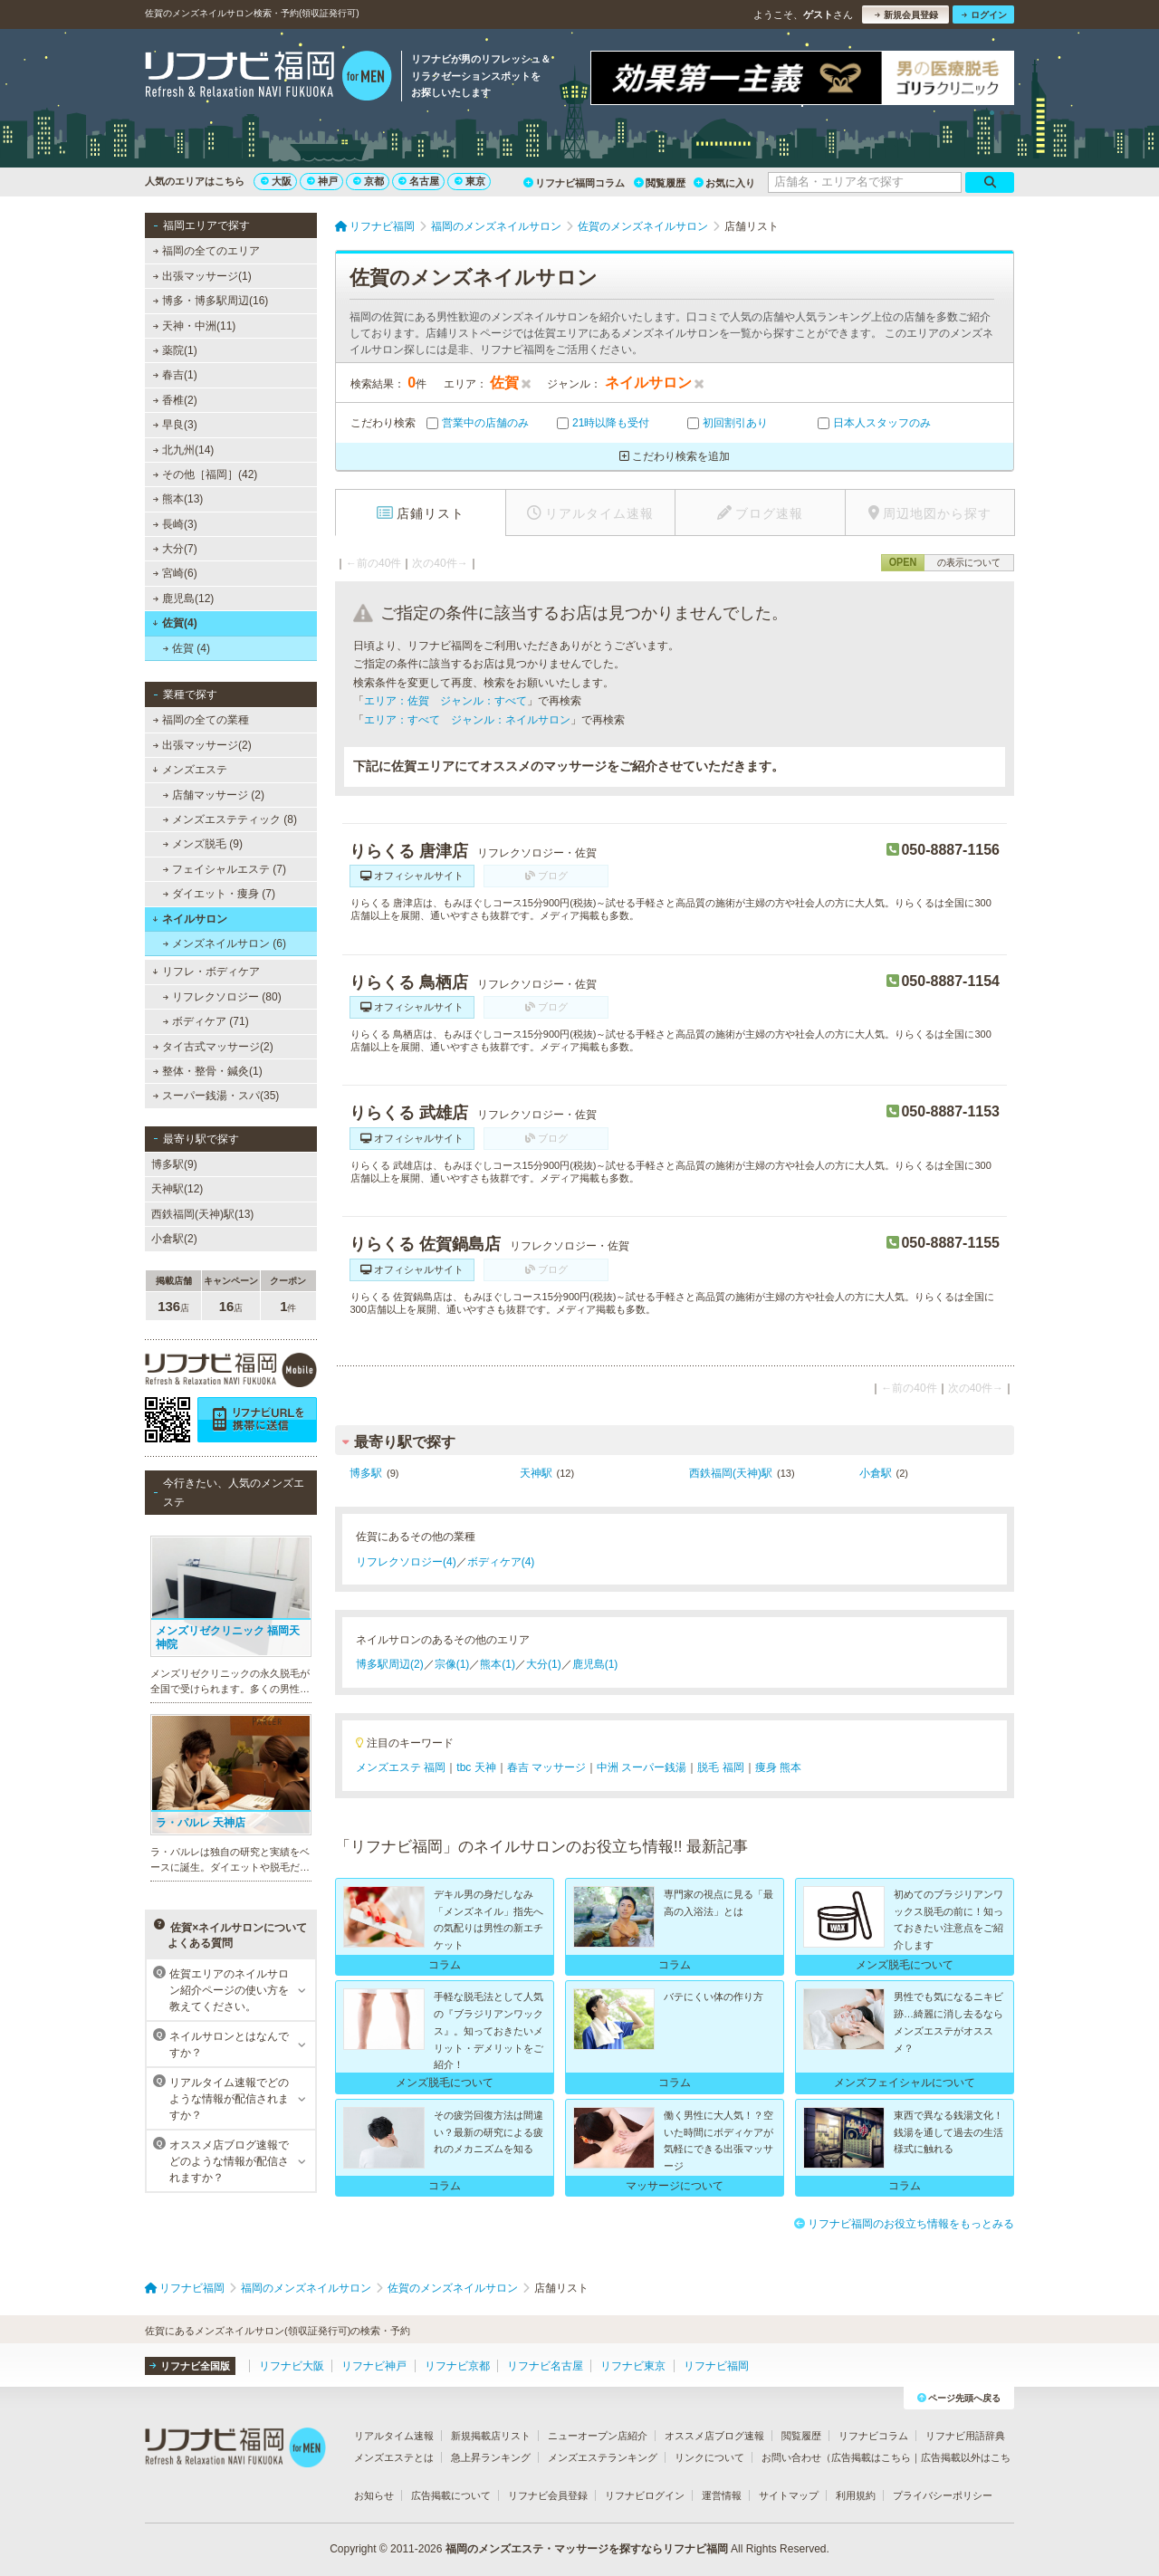  Describe the element at coordinates (184, 450) in the screenshot. I see `北九州(14)` at that location.